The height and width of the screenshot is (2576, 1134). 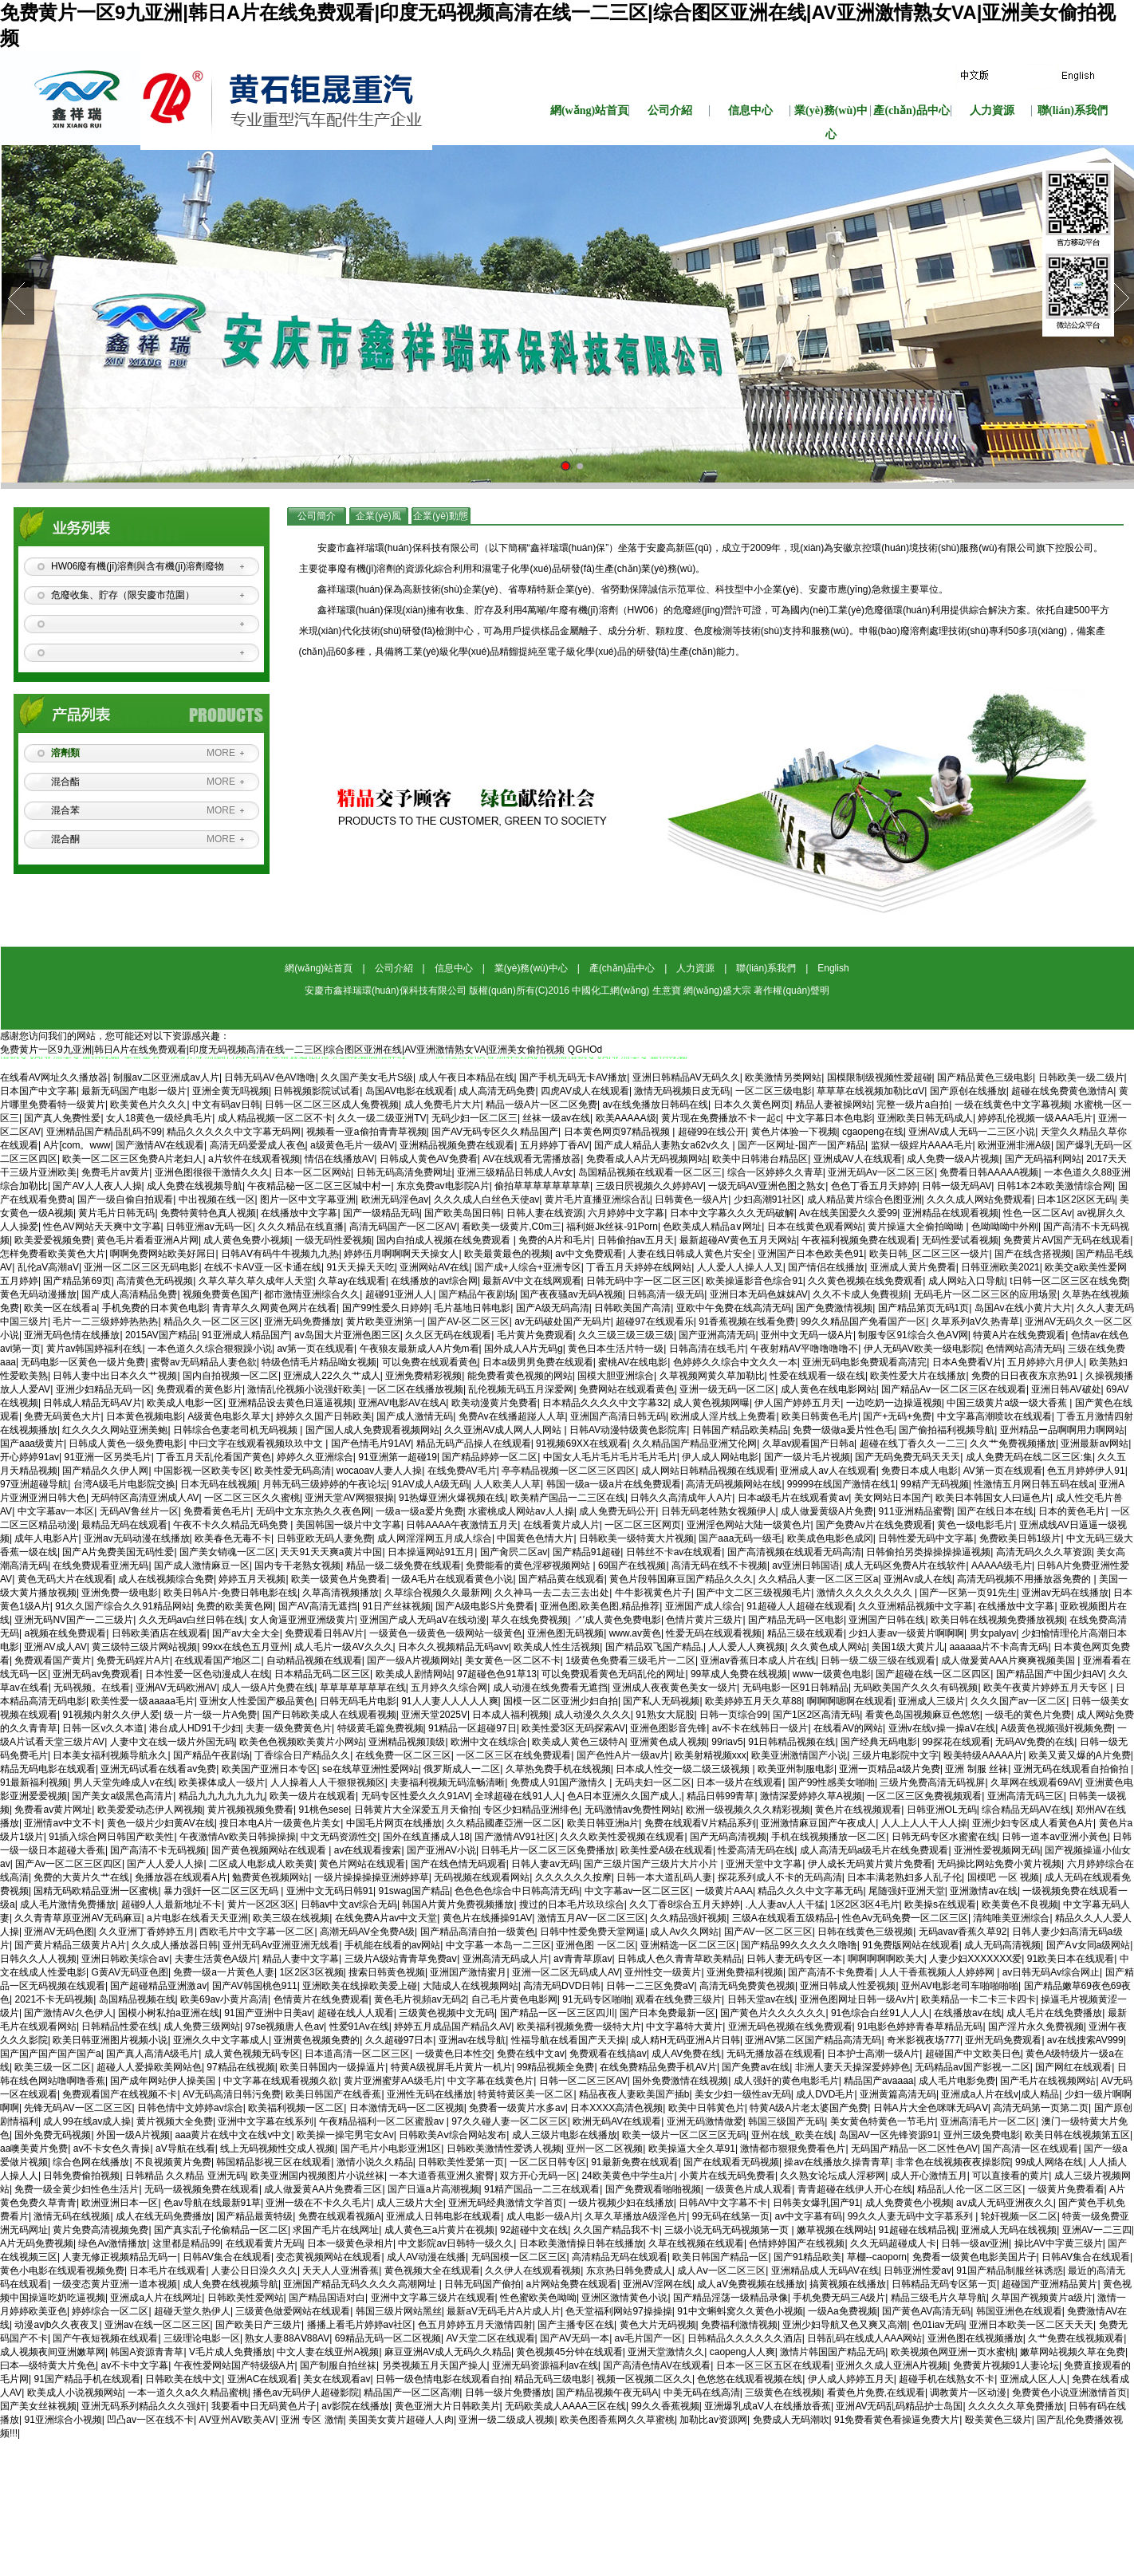 I want to click on 91熟女大屁股, so click(x=665, y=1714).